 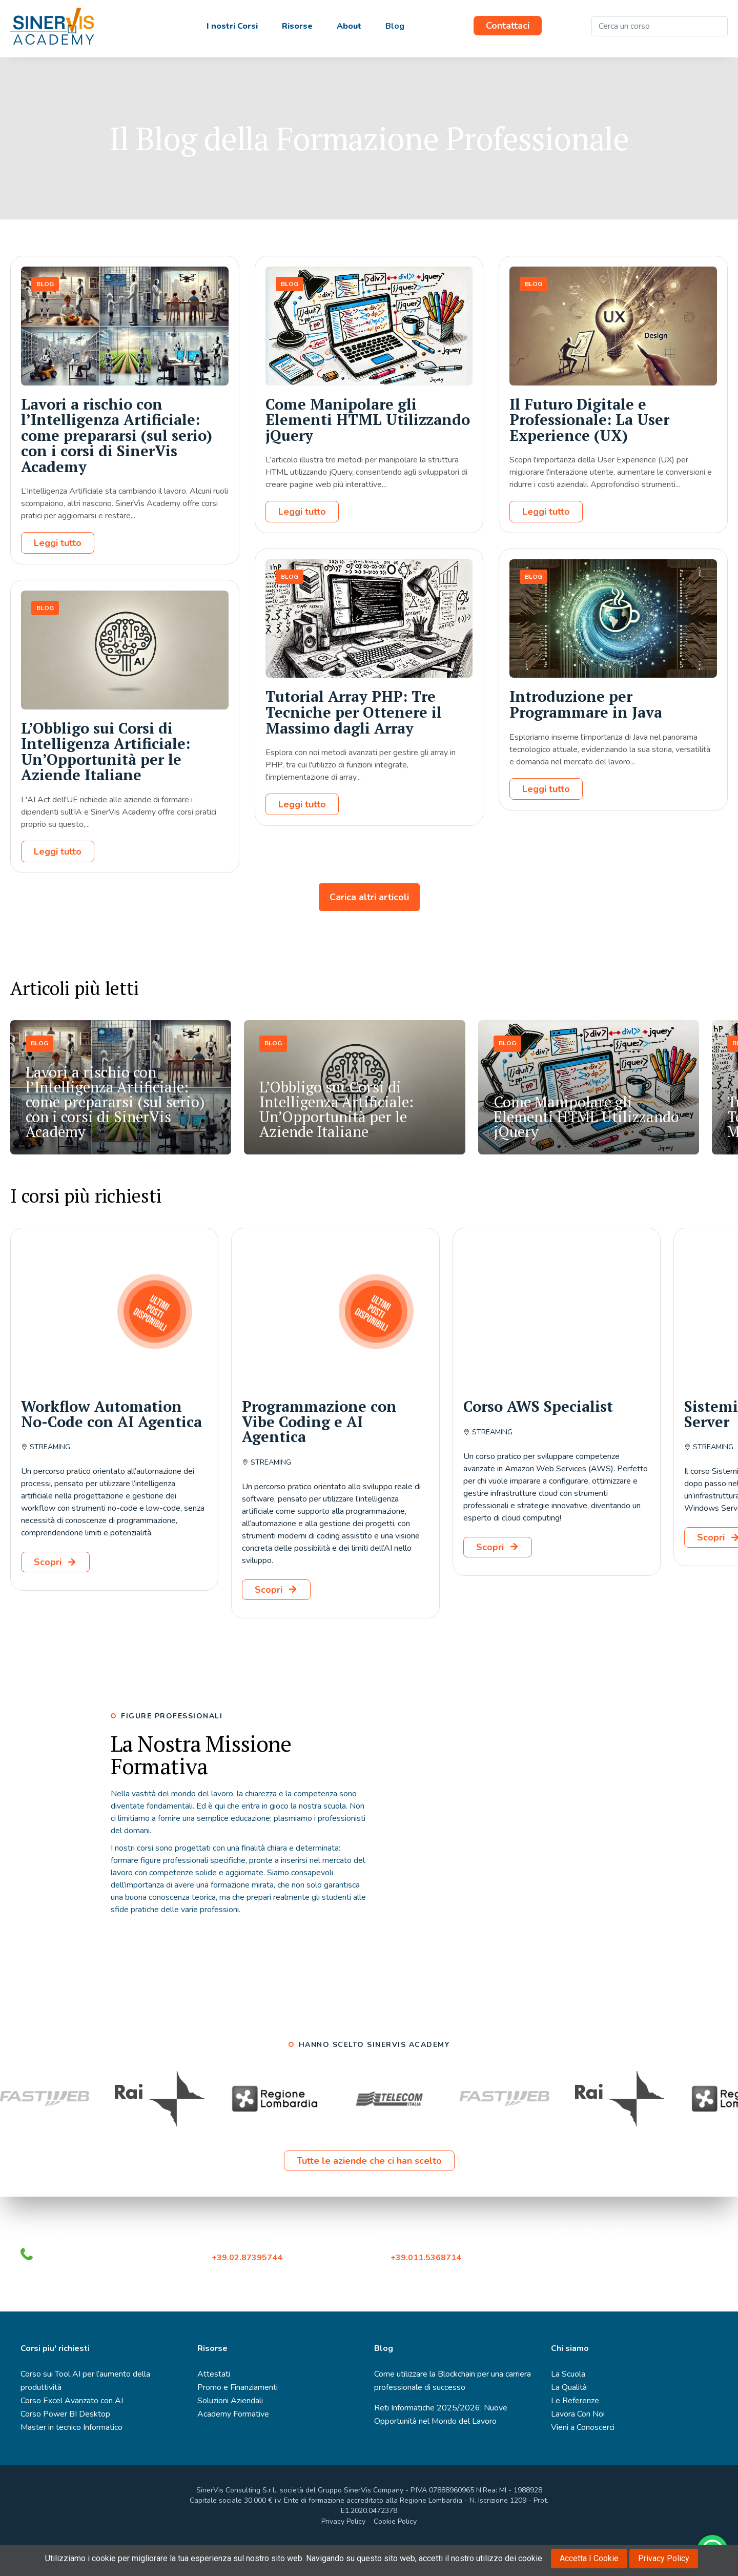 I want to click on Introduzione per Programmare in Java, so click(x=585, y=733).